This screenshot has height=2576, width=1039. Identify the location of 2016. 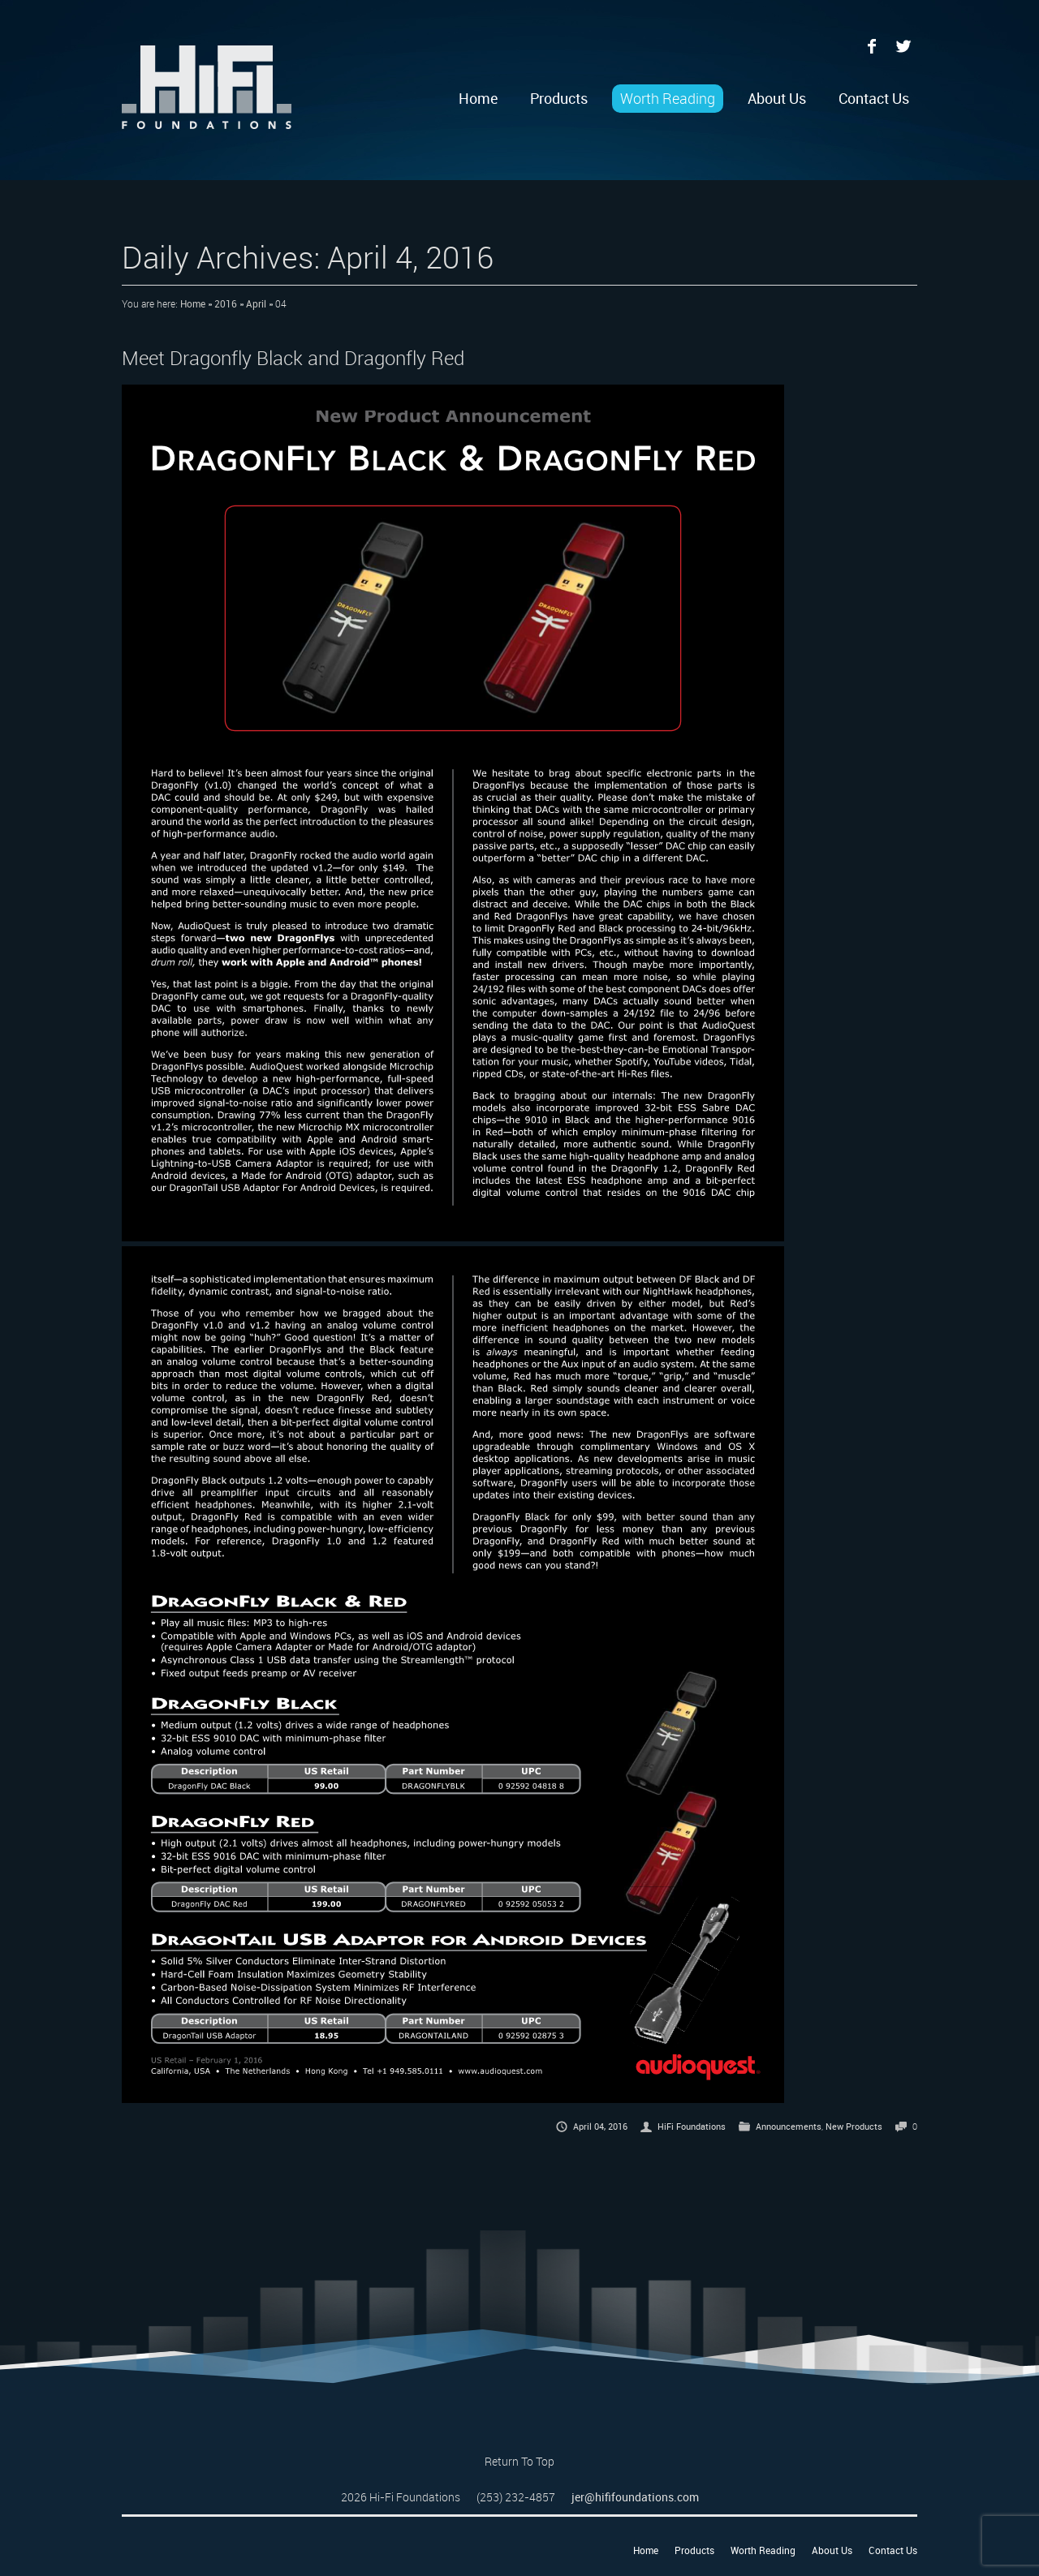
(225, 303).